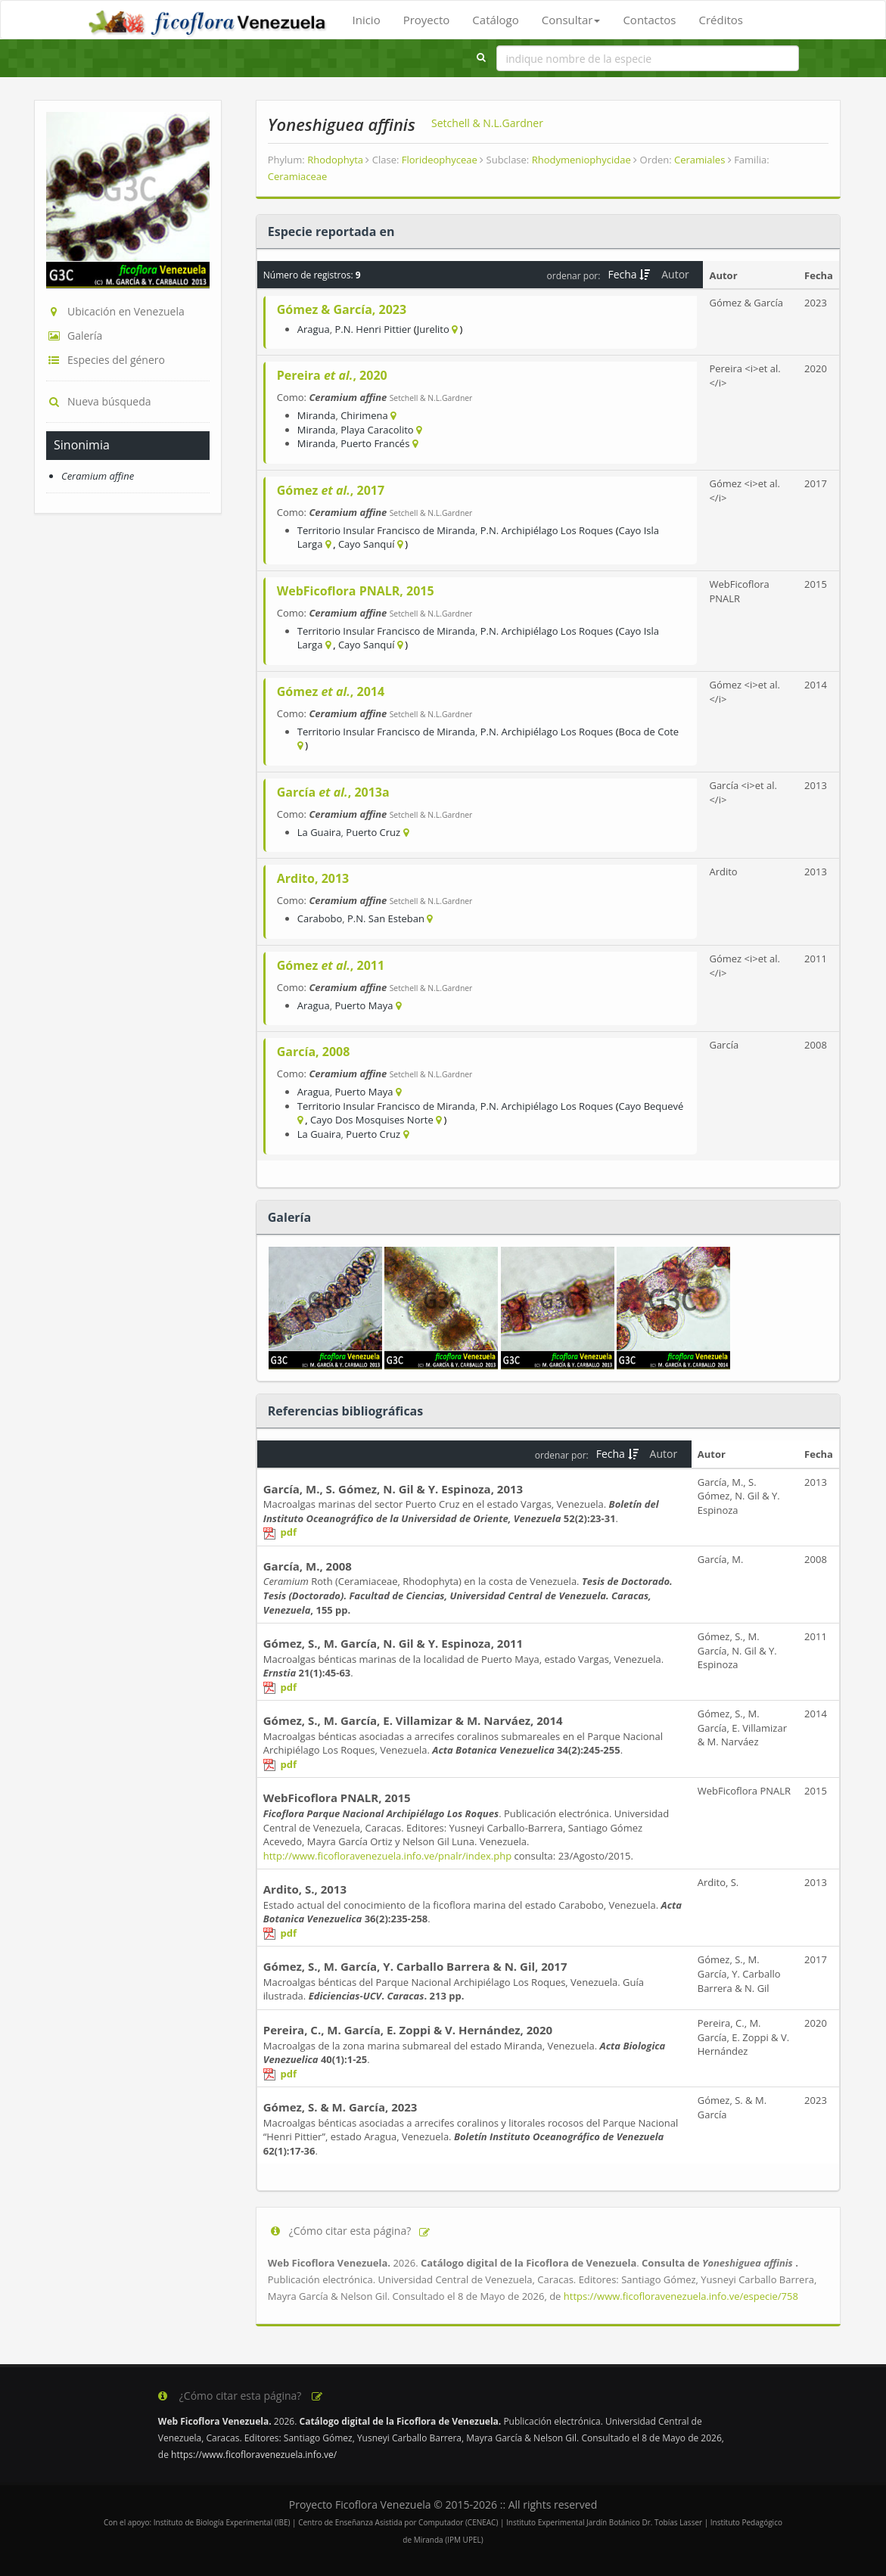 This screenshot has height=2576, width=886. What do you see at coordinates (385, 918) in the screenshot?
I see `P.N. San Esteban` at bounding box center [385, 918].